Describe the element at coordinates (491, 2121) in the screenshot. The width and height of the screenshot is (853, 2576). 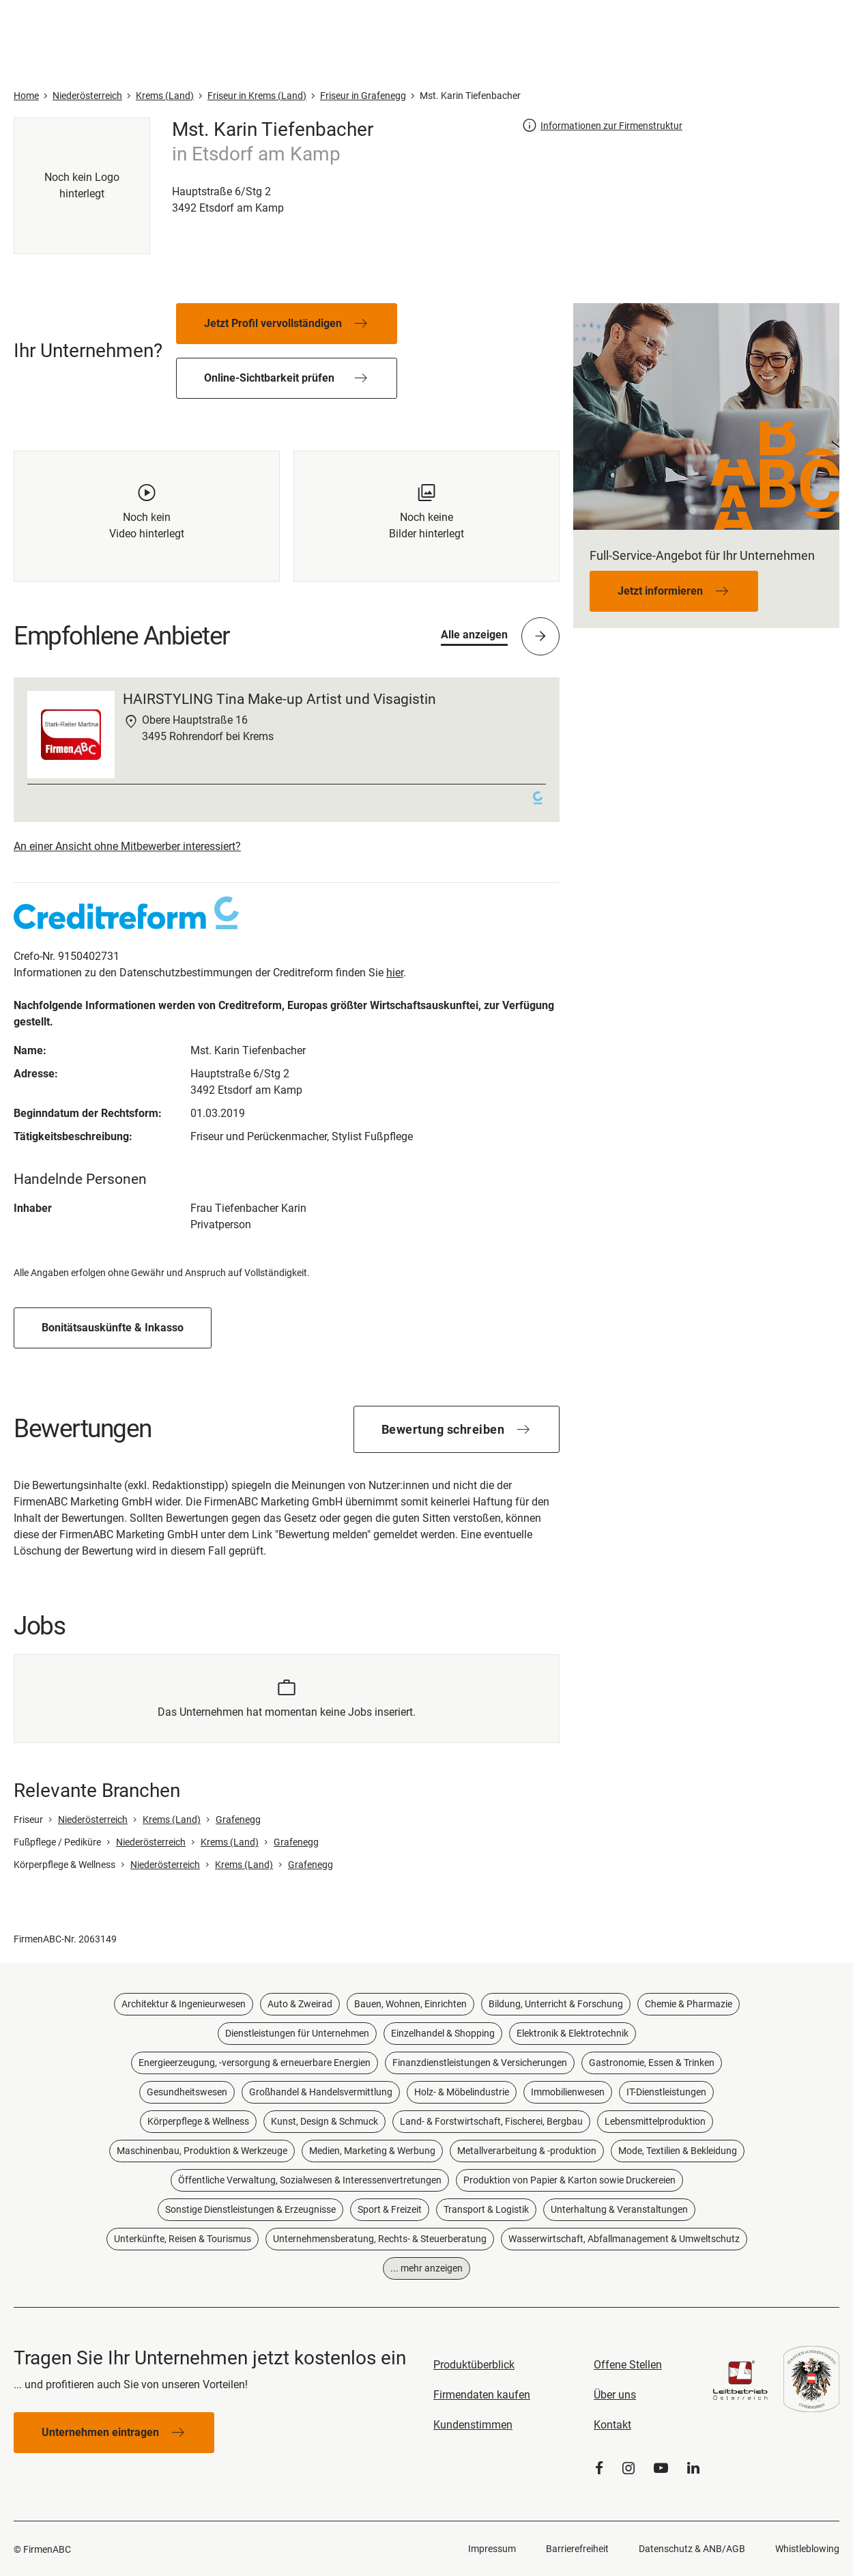
I see `Land- & Forstwirtschaft, Fischerei, Bergbau` at that location.